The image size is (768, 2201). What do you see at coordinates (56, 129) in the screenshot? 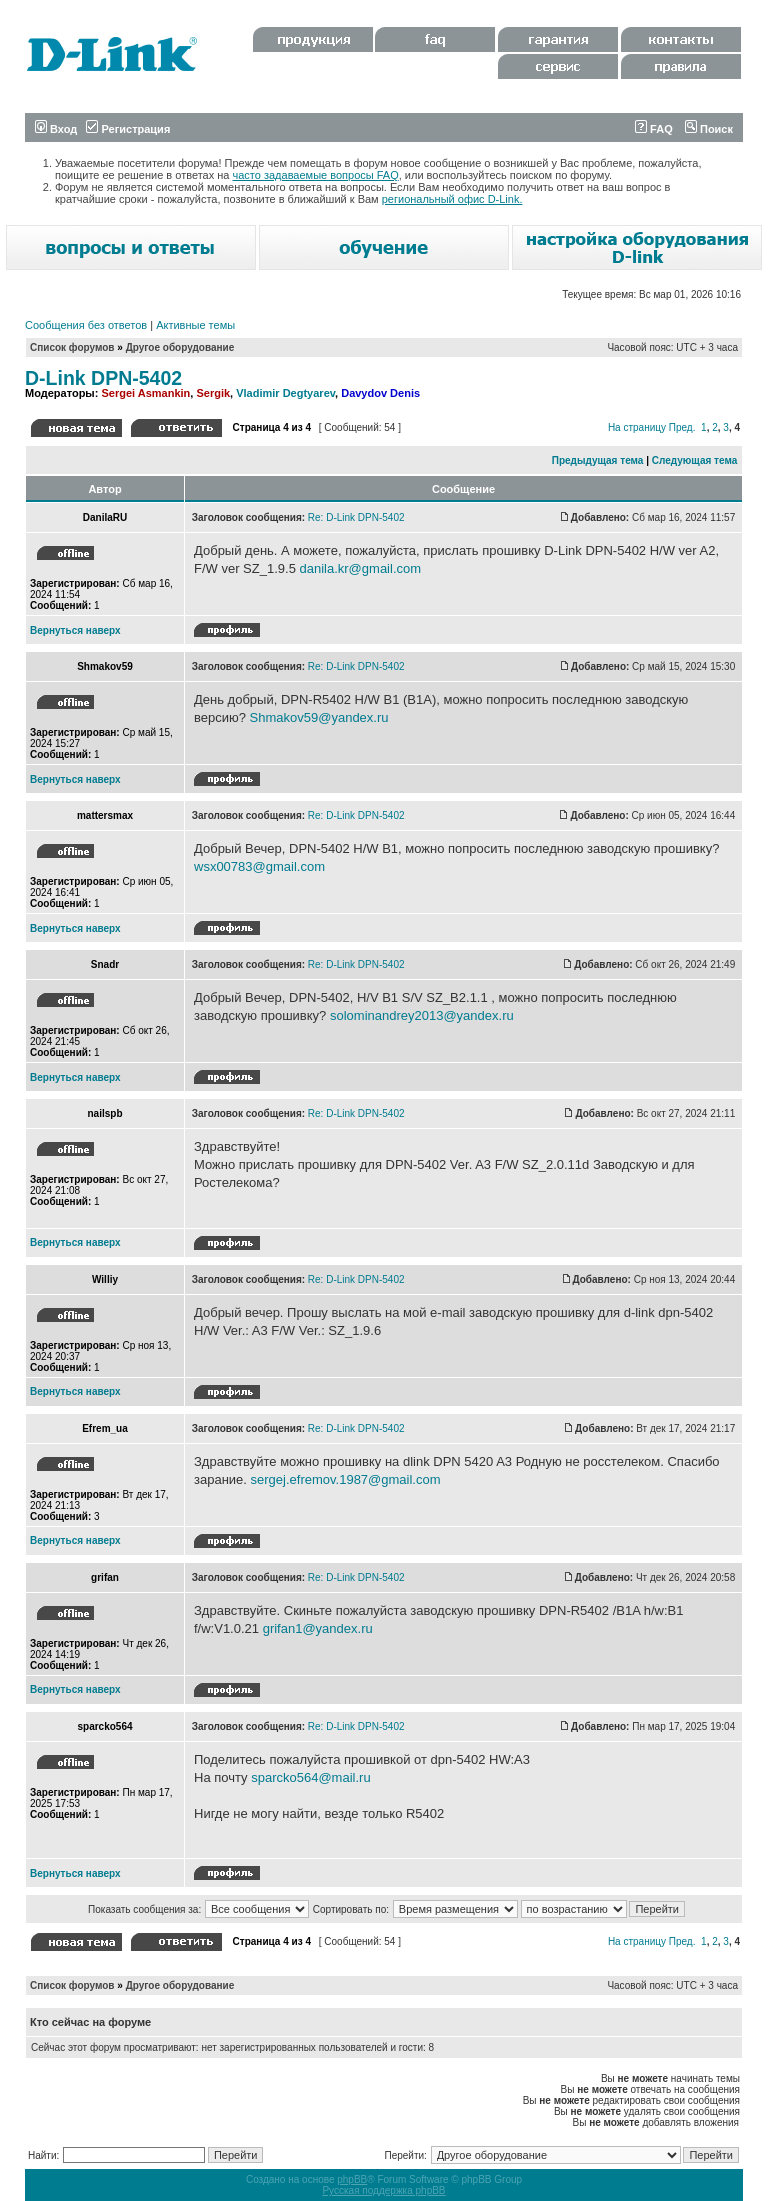
I see `Вход` at bounding box center [56, 129].